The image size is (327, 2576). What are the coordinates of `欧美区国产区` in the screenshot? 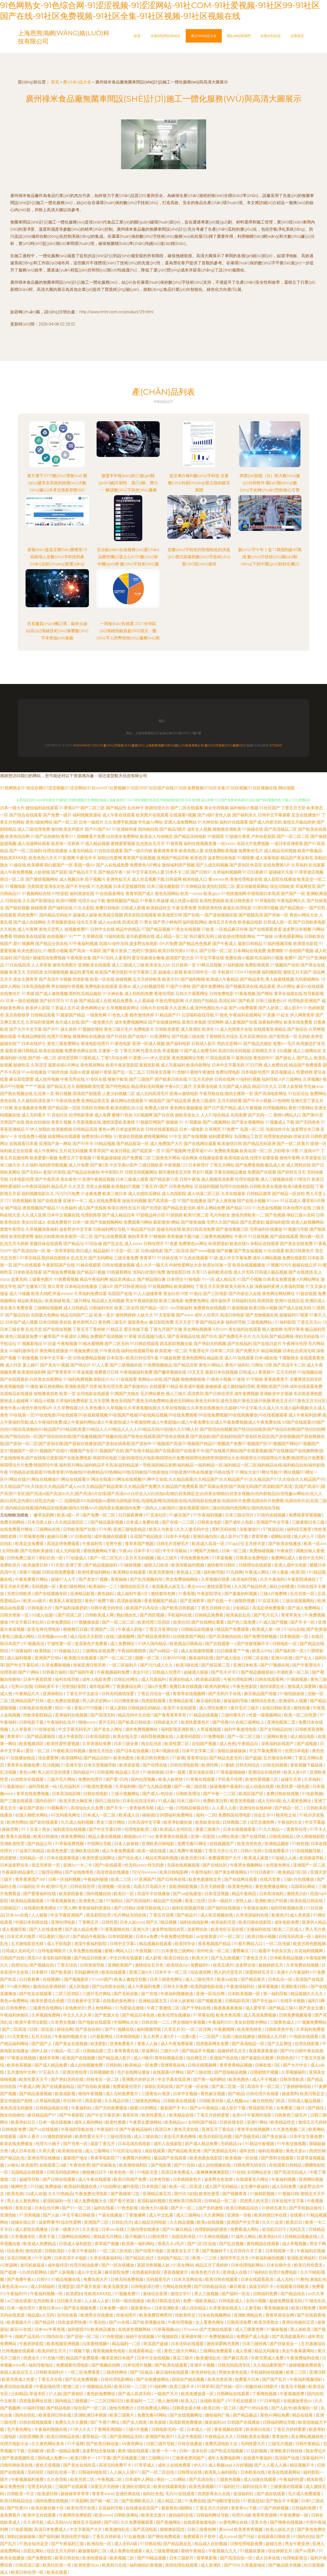 It's located at (251, 1793).